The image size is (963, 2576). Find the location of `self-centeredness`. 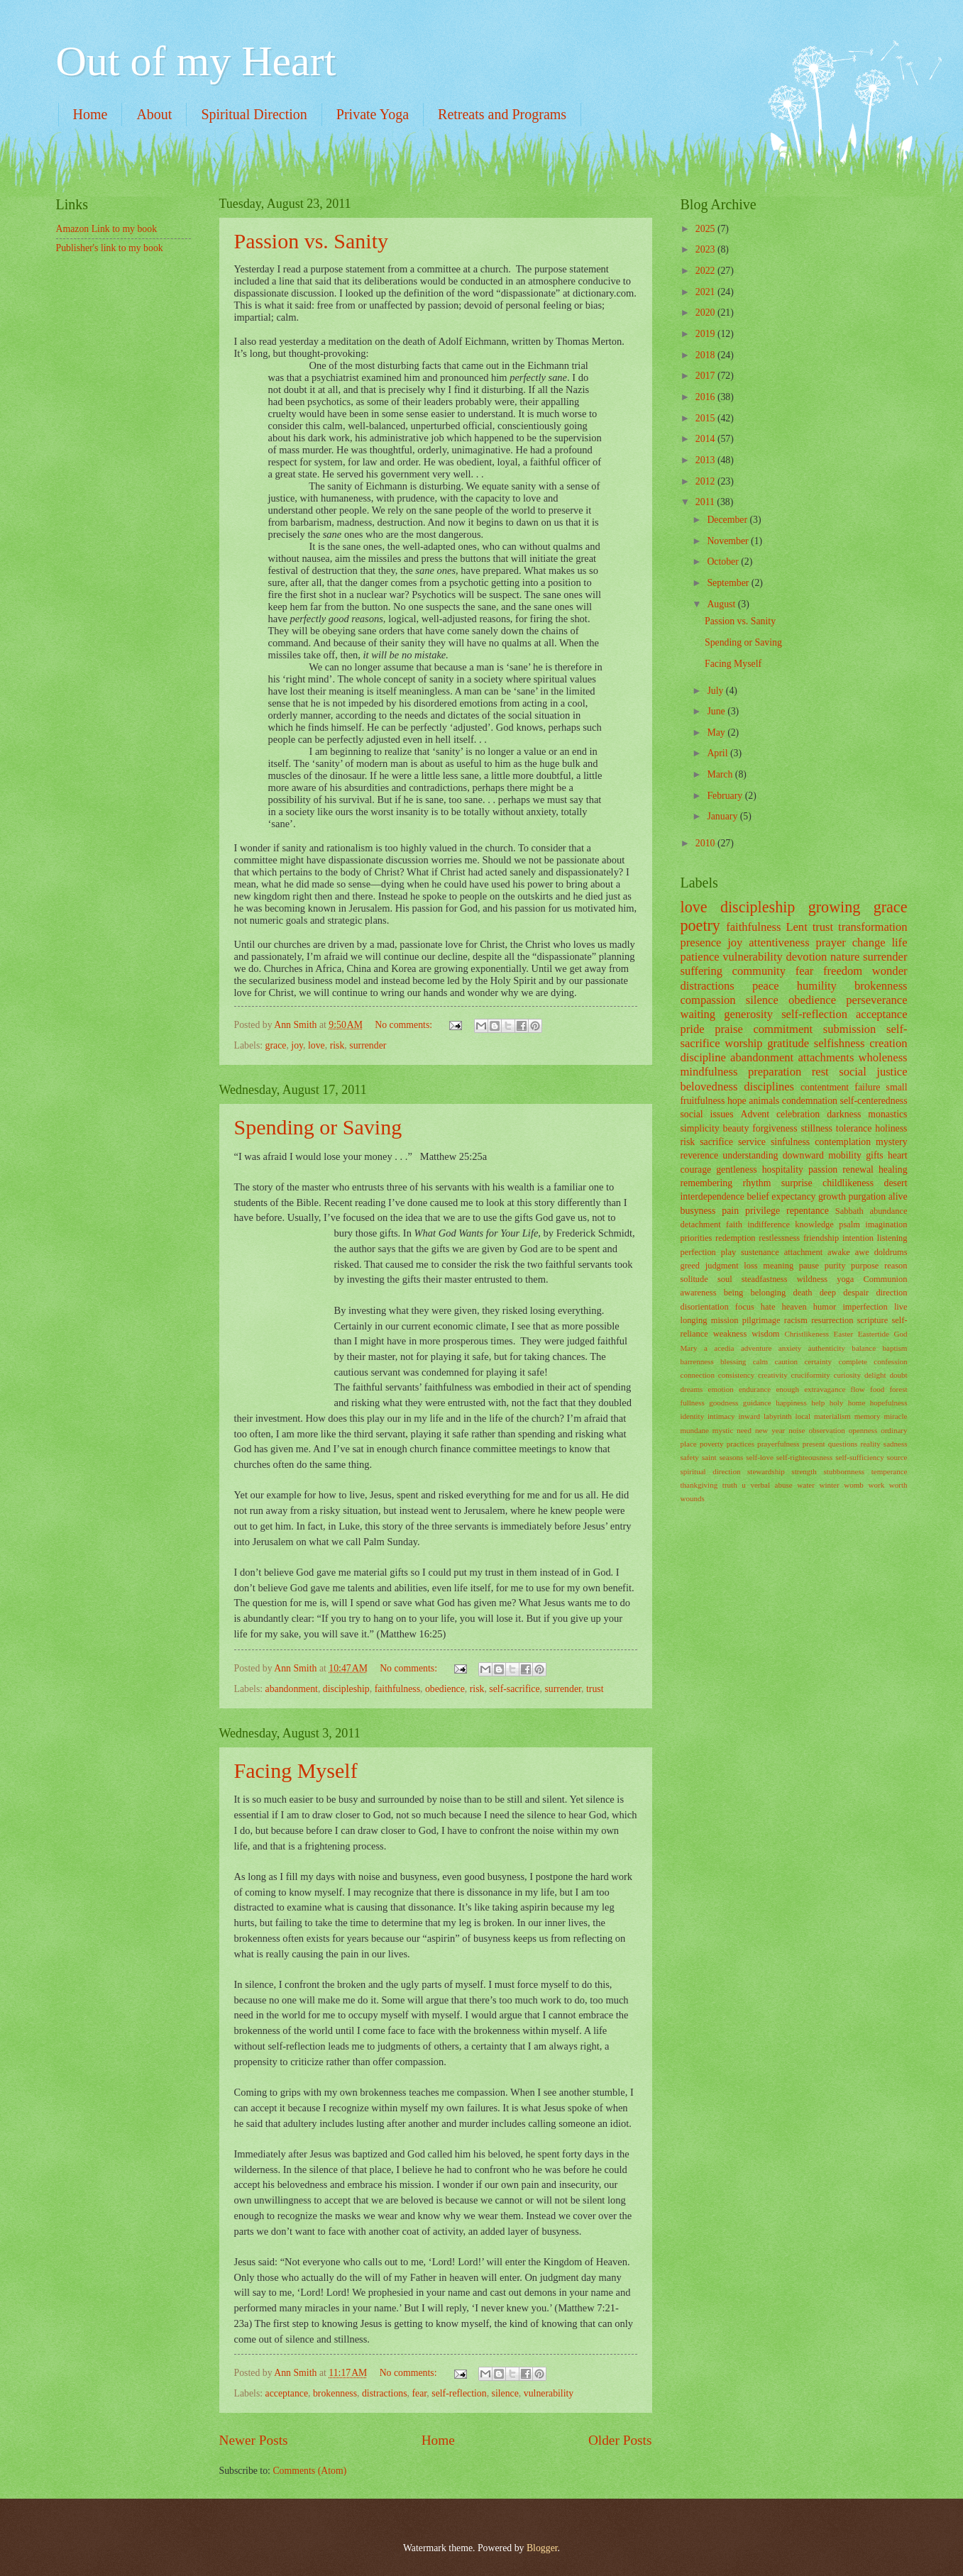

self-centeredness is located at coordinates (874, 1100).